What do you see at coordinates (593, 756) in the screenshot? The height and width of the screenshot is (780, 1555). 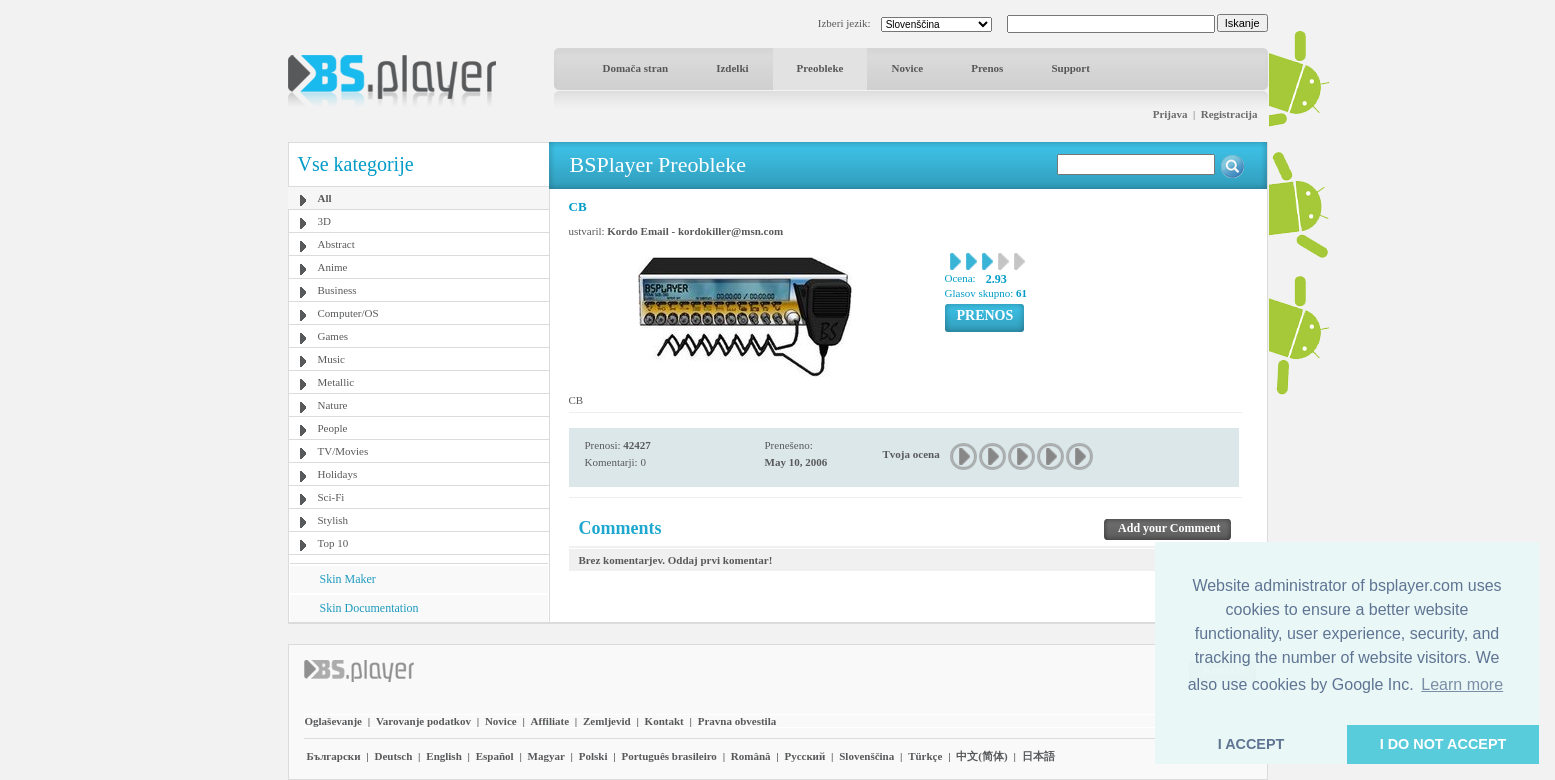 I see `Polski` at bounding box center [593, 756].